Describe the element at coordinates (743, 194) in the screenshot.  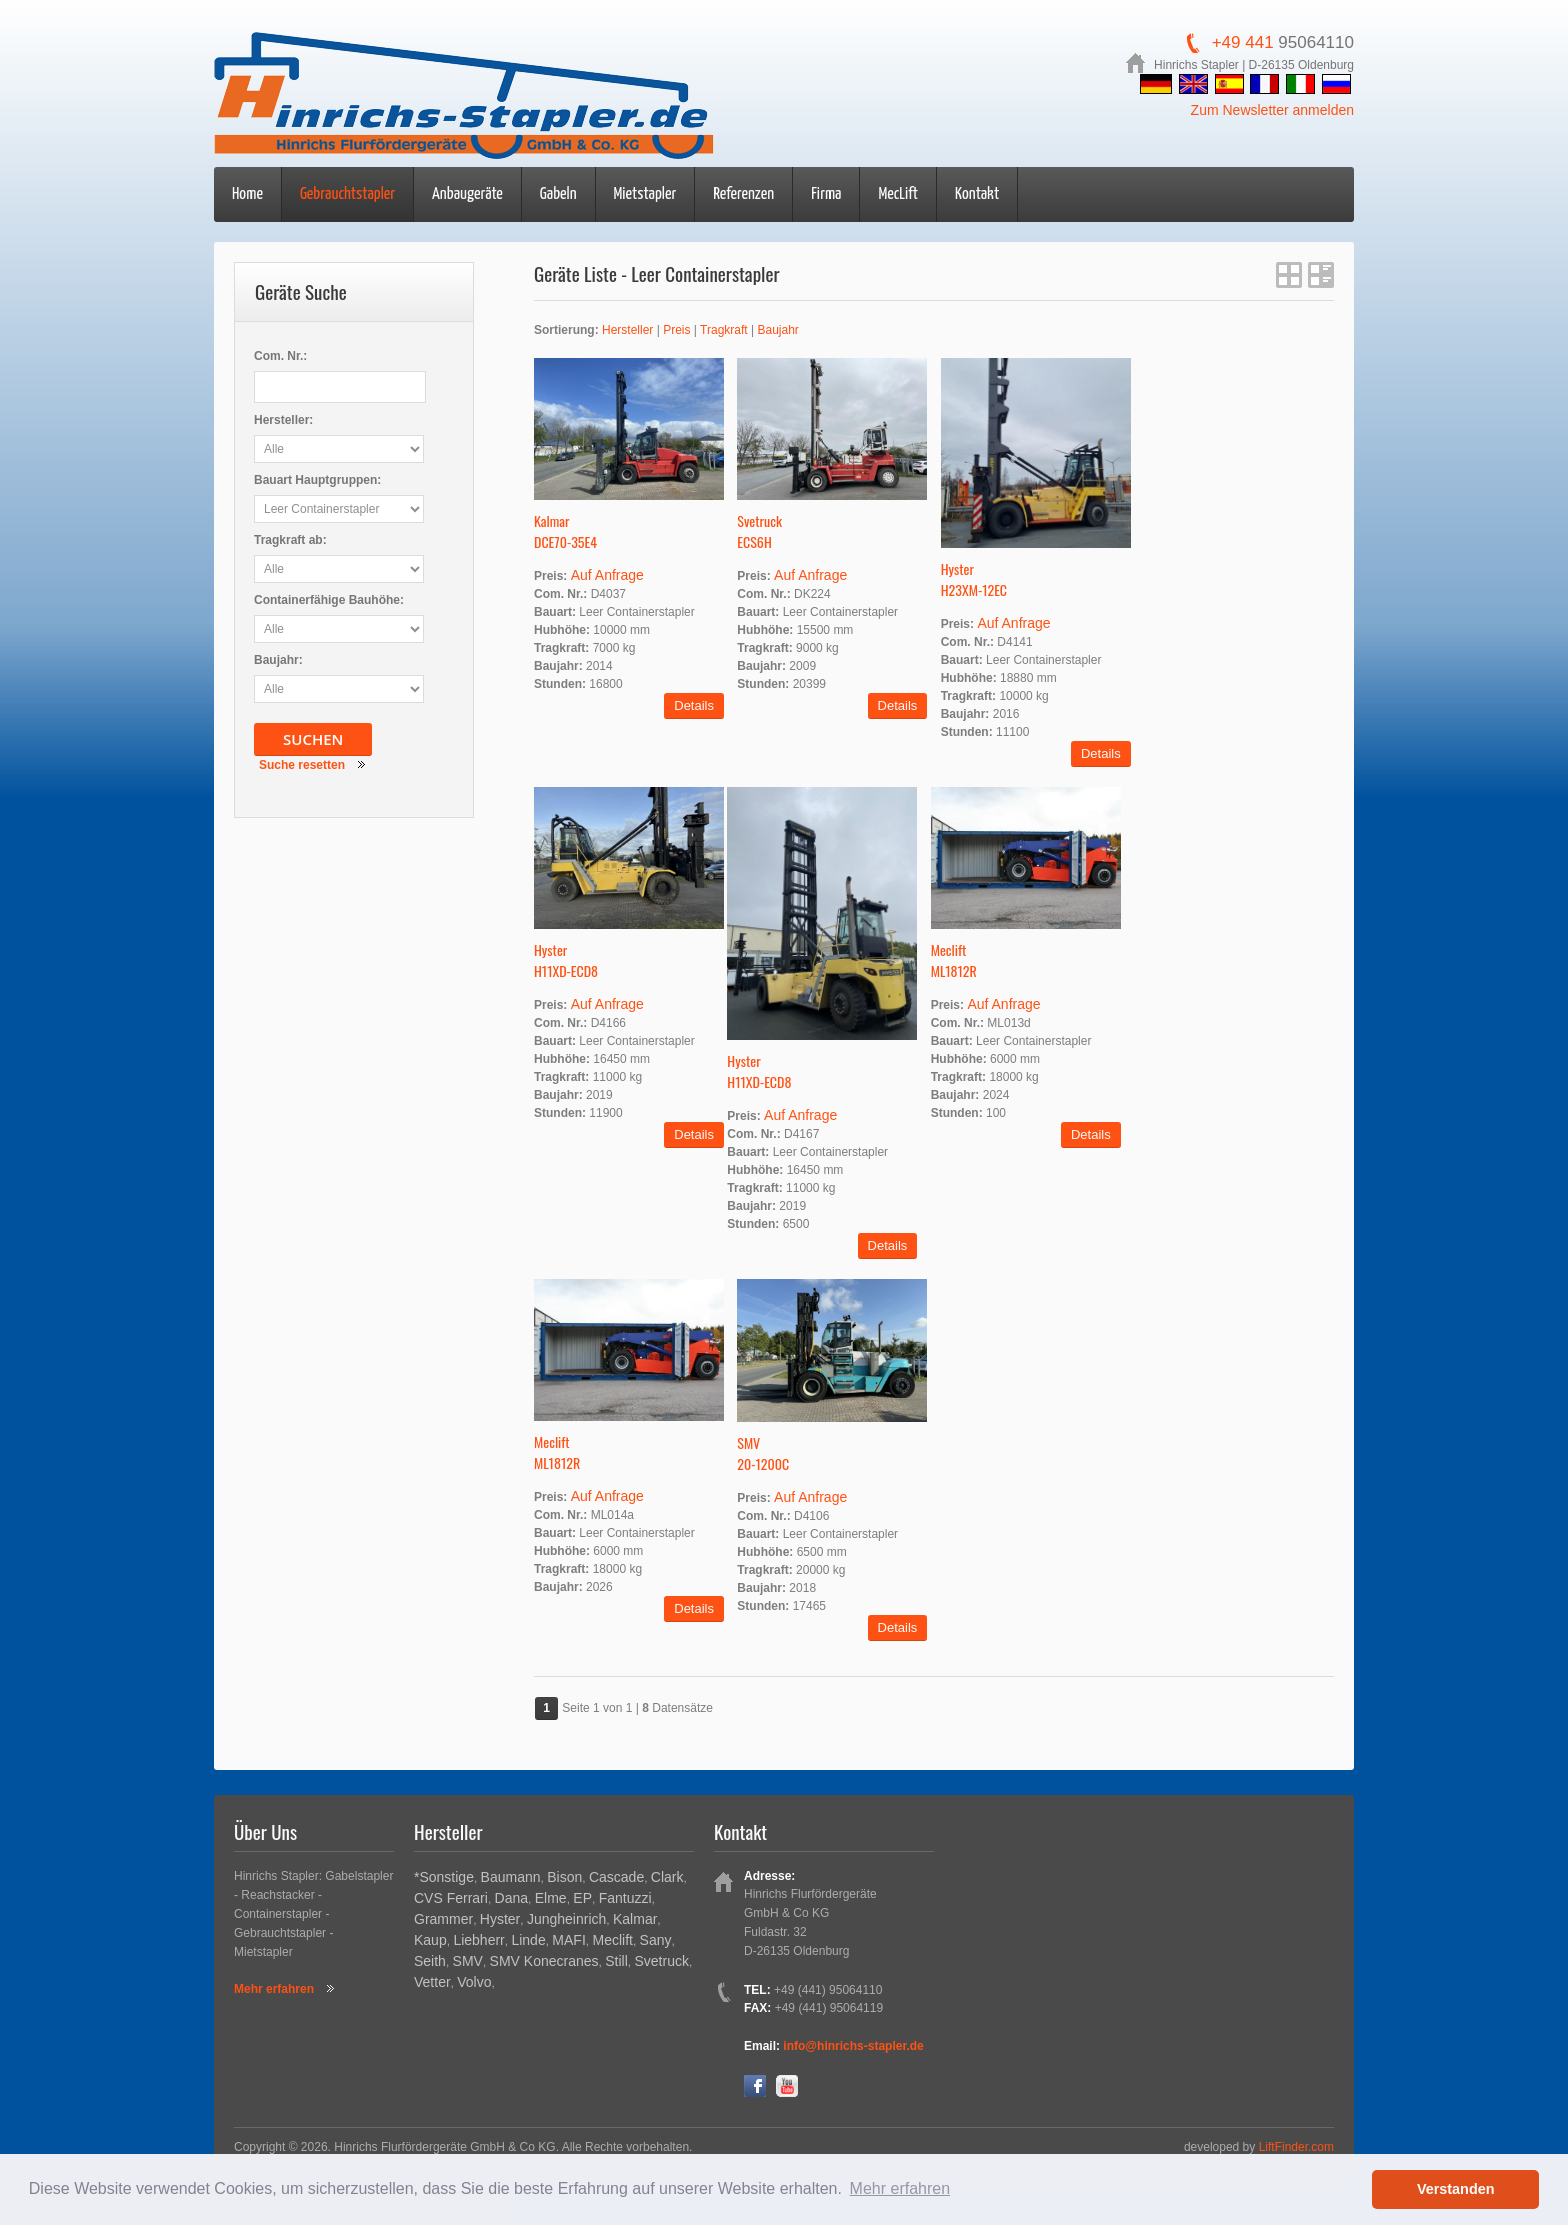
I see `Referenzen` at that location.